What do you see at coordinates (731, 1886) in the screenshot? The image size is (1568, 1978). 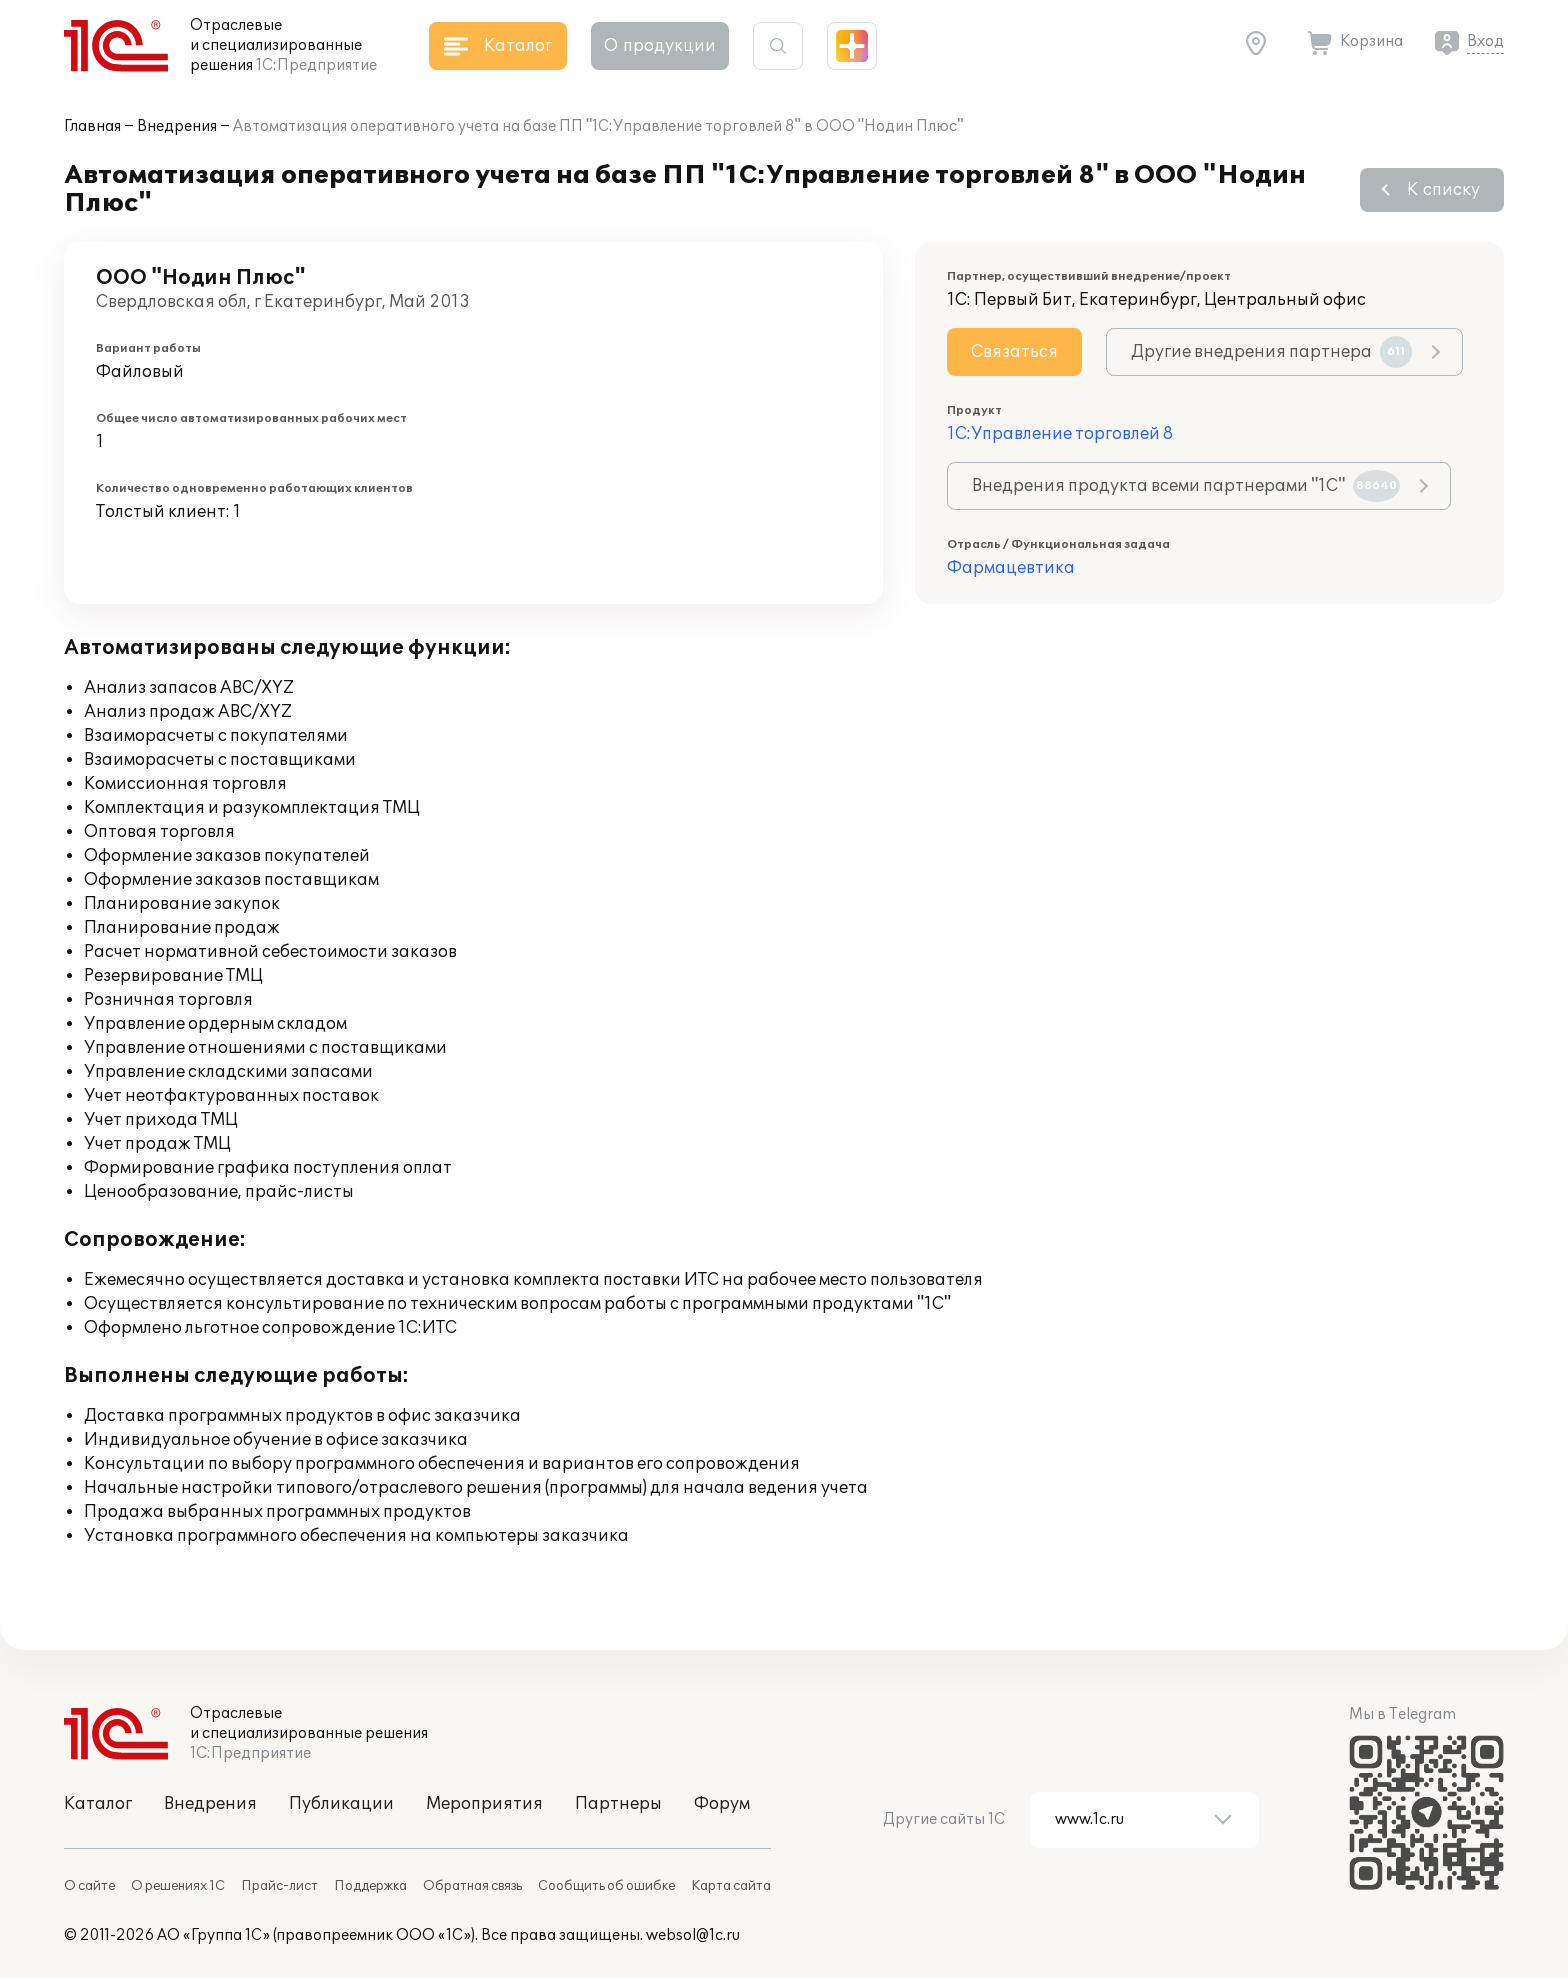 I see `Карта сайта` at bounding box center [731, 1886].